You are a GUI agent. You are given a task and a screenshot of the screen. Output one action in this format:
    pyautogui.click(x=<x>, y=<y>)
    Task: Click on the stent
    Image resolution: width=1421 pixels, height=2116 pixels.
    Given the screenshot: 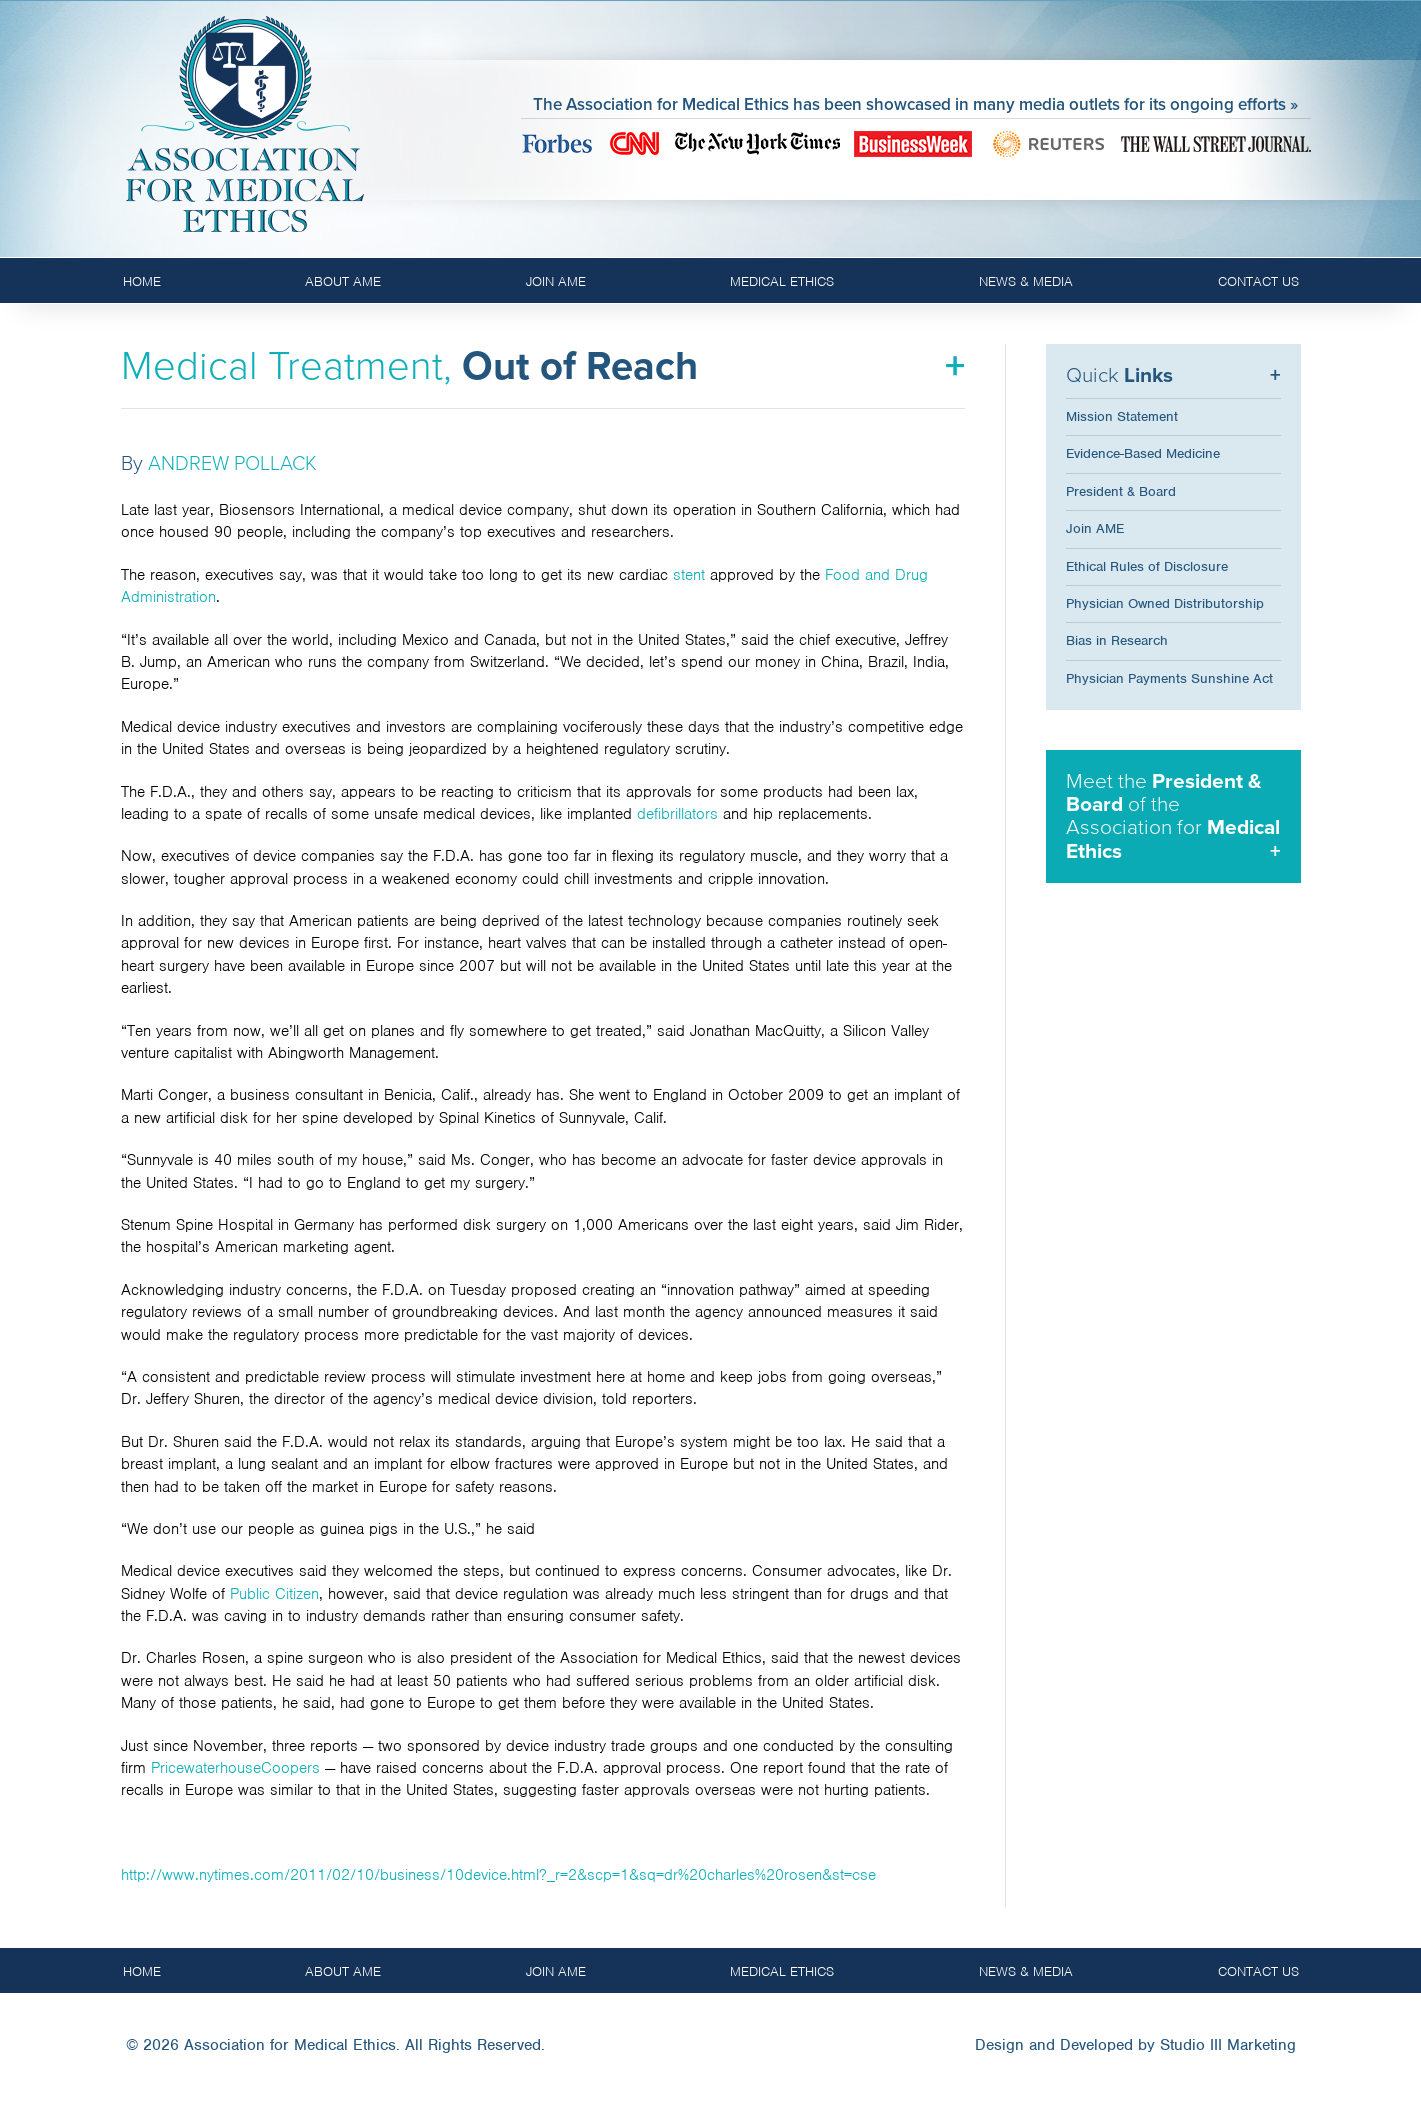 What is the action you would take?
    pyautogui.click(x=689, y=575)
    